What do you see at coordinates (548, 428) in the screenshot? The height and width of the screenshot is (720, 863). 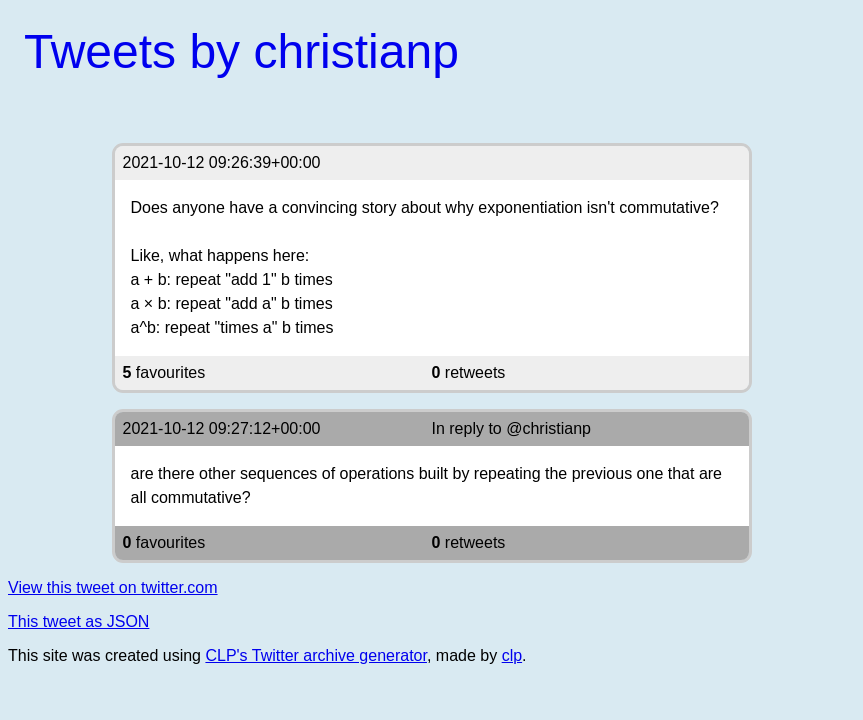 I see `@christianp` at bounding box center [548, 428].